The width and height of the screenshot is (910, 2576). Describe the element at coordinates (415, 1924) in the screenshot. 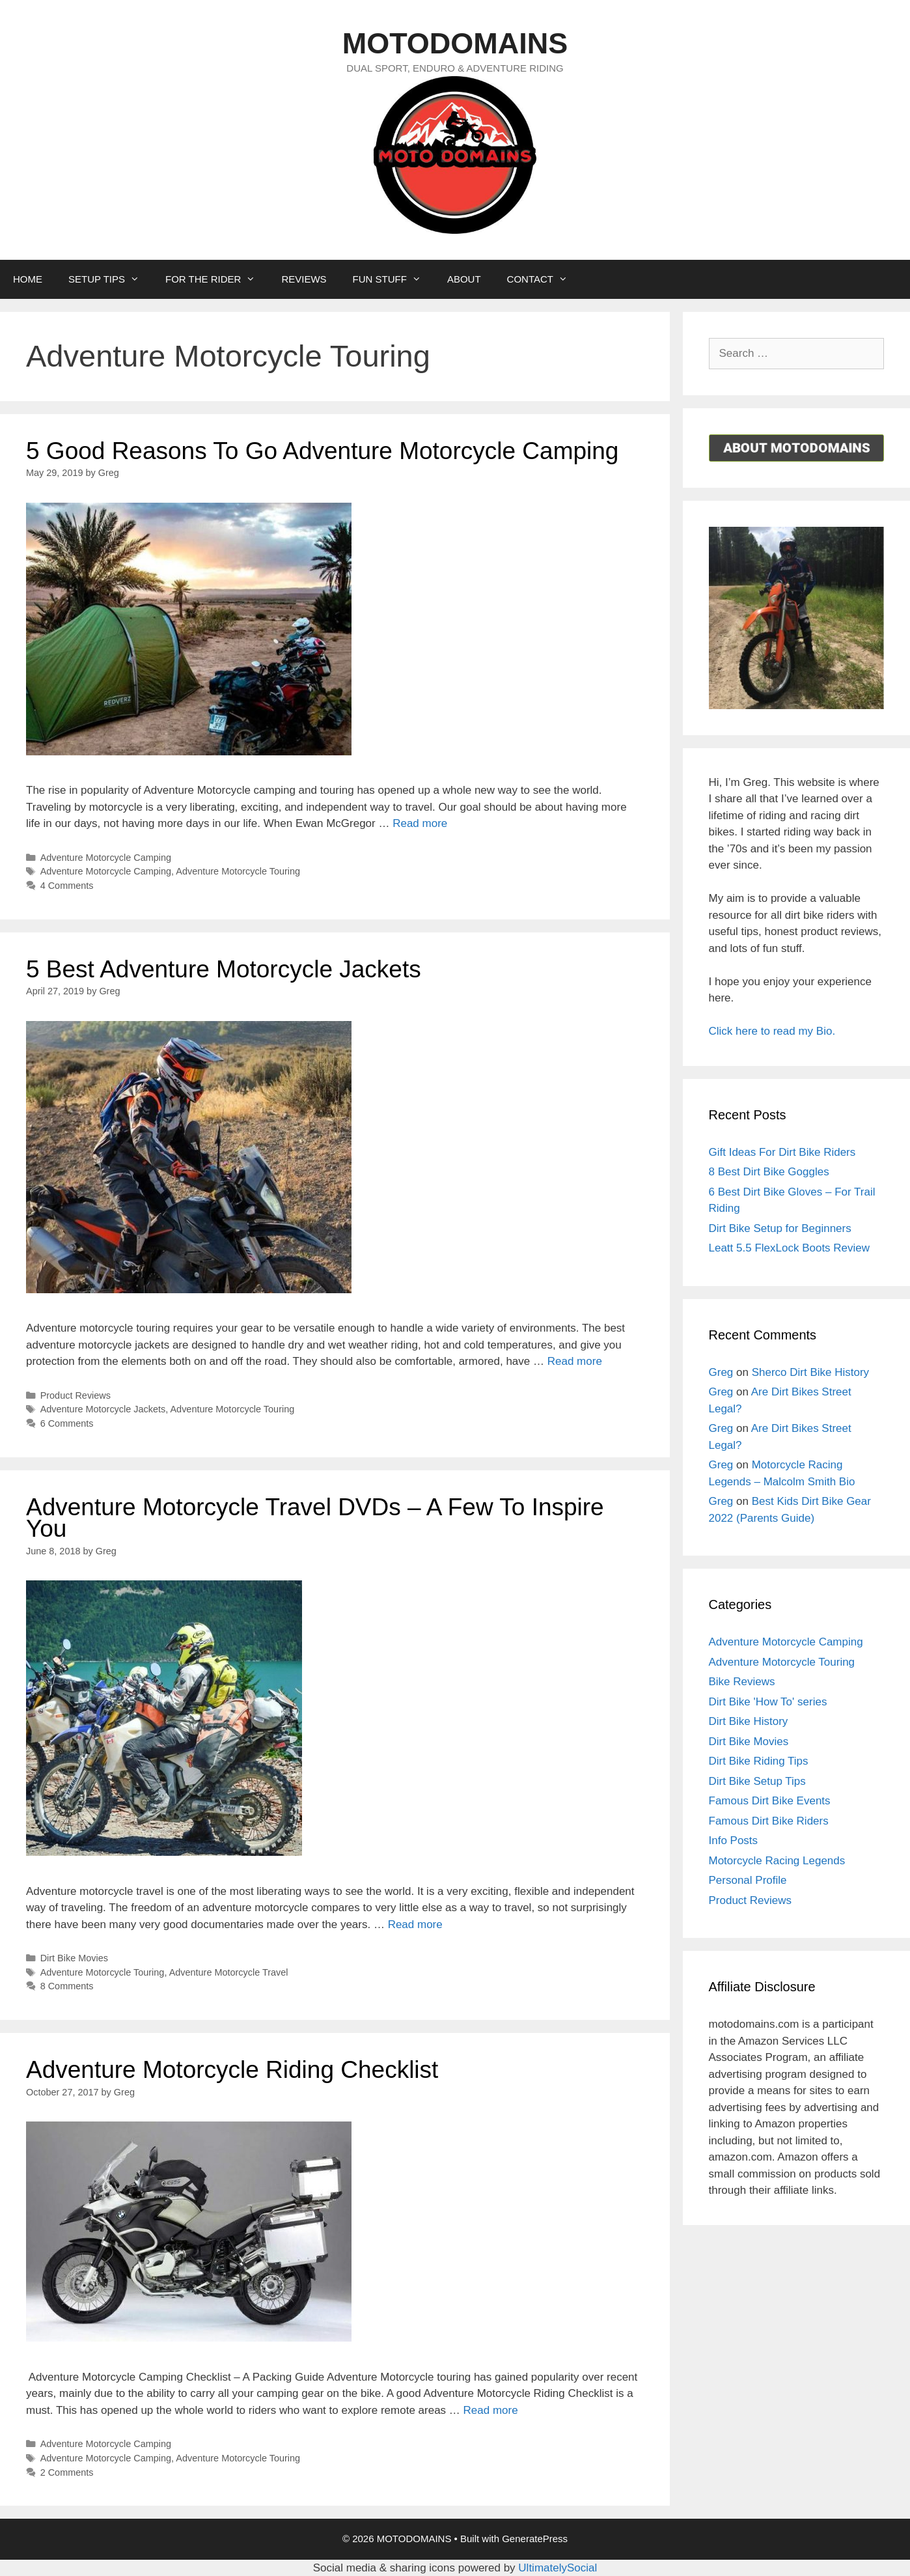

I see `Read more [More on Adventure Motorcycle Travel DVDs – A Few To Inspire You]` at that location.